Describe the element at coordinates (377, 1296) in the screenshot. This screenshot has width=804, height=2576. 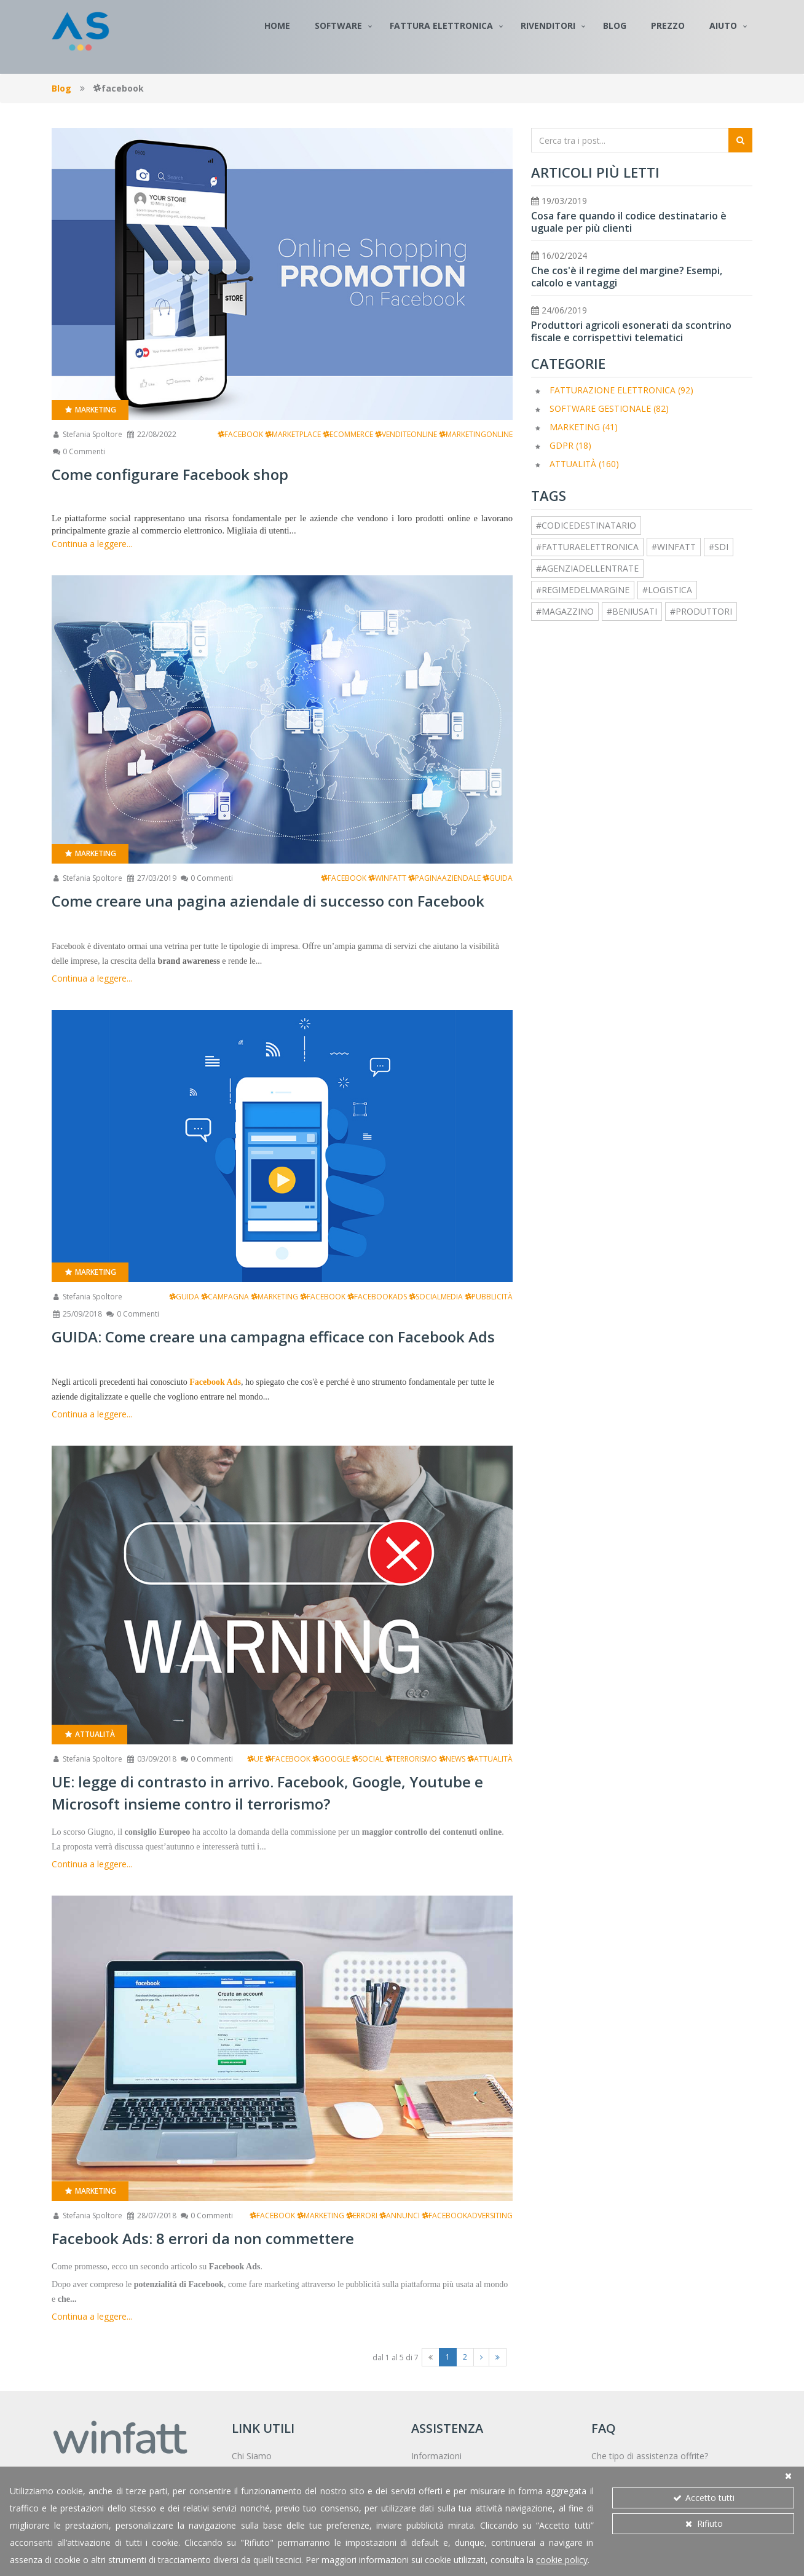
I see `facebookads` at that location.